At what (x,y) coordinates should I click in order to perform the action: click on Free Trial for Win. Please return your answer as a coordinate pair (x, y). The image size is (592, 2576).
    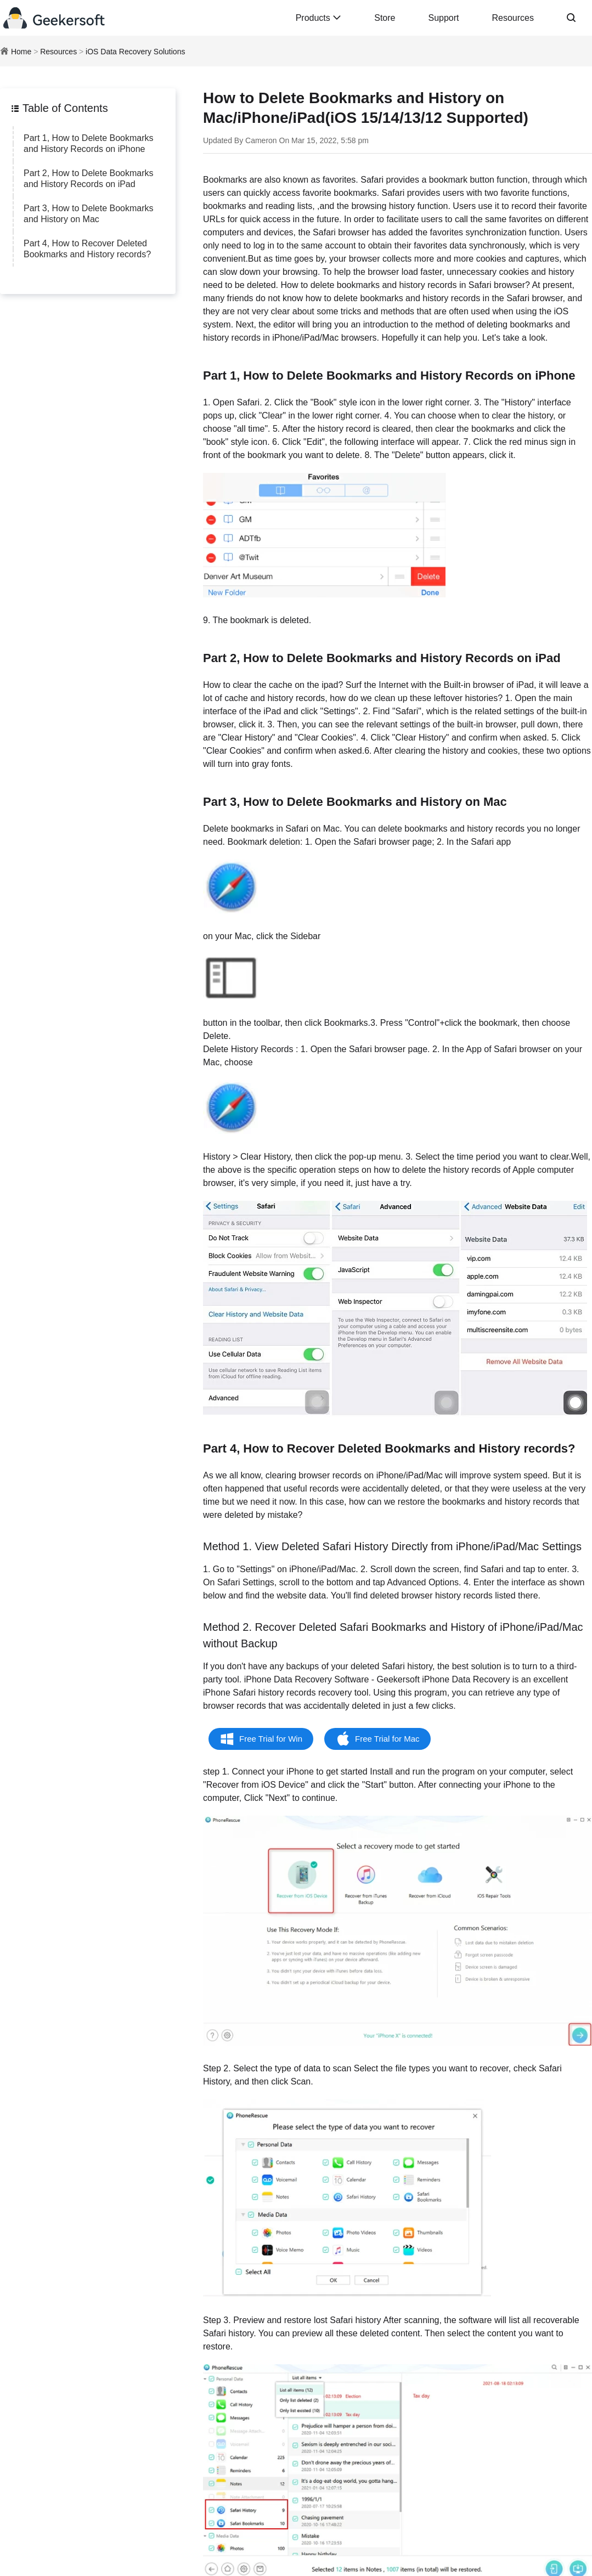
    Looking at the image, I should click on (270, 1738).